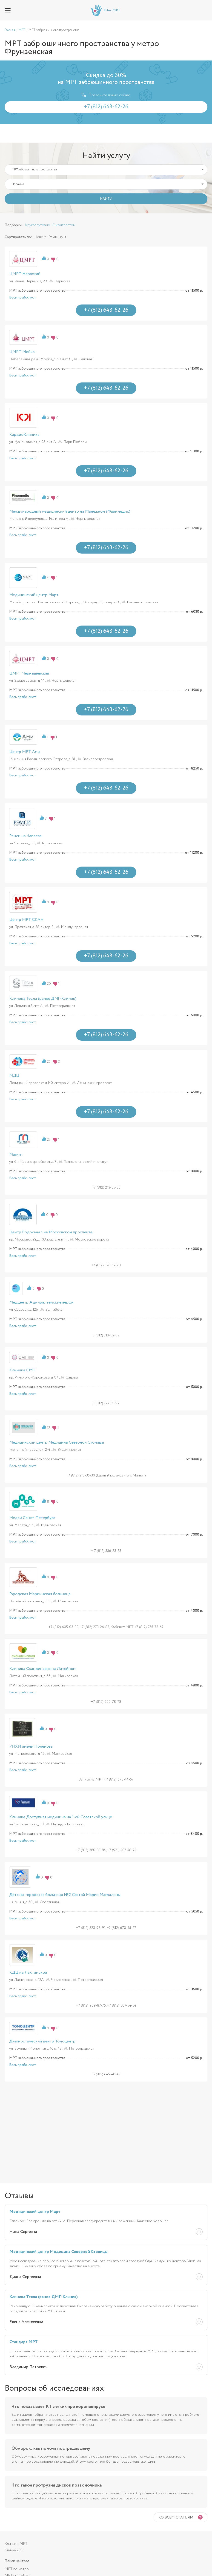  Describe the element at coordinates (25, 836) in the screenshot. I see `Рэмси на Чапаева` at that location.